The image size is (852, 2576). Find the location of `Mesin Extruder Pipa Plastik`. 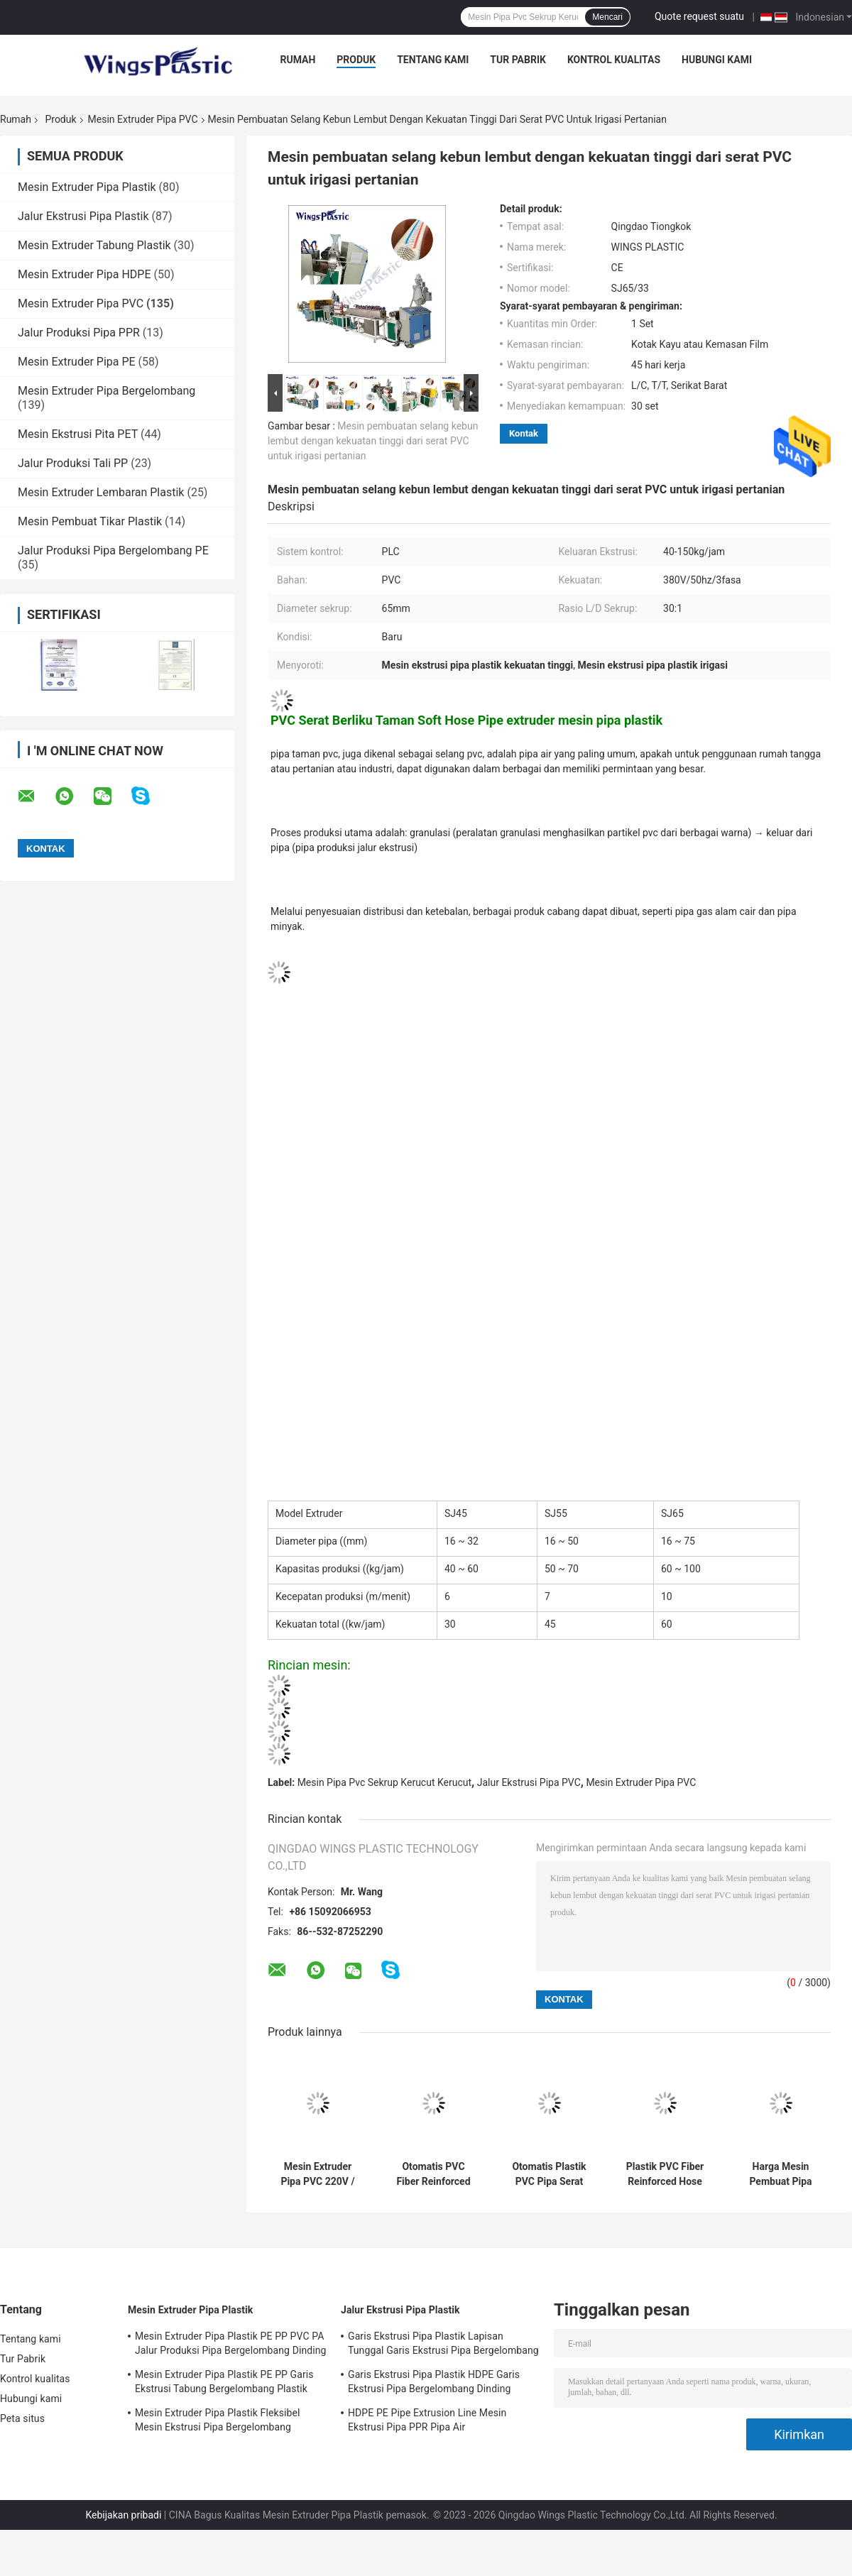

Mesin Extruder Pipa Plastik is located at coordinates (87, 187).